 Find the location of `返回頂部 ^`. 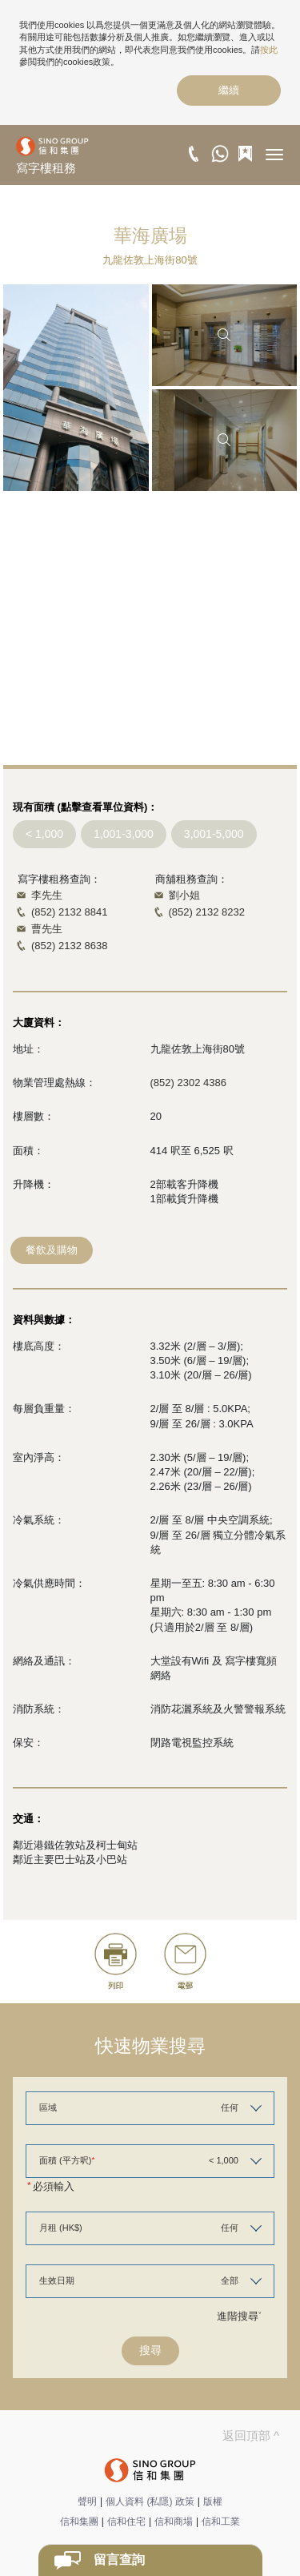

返回頂部 ^ is located at coordinates (250, 2435).